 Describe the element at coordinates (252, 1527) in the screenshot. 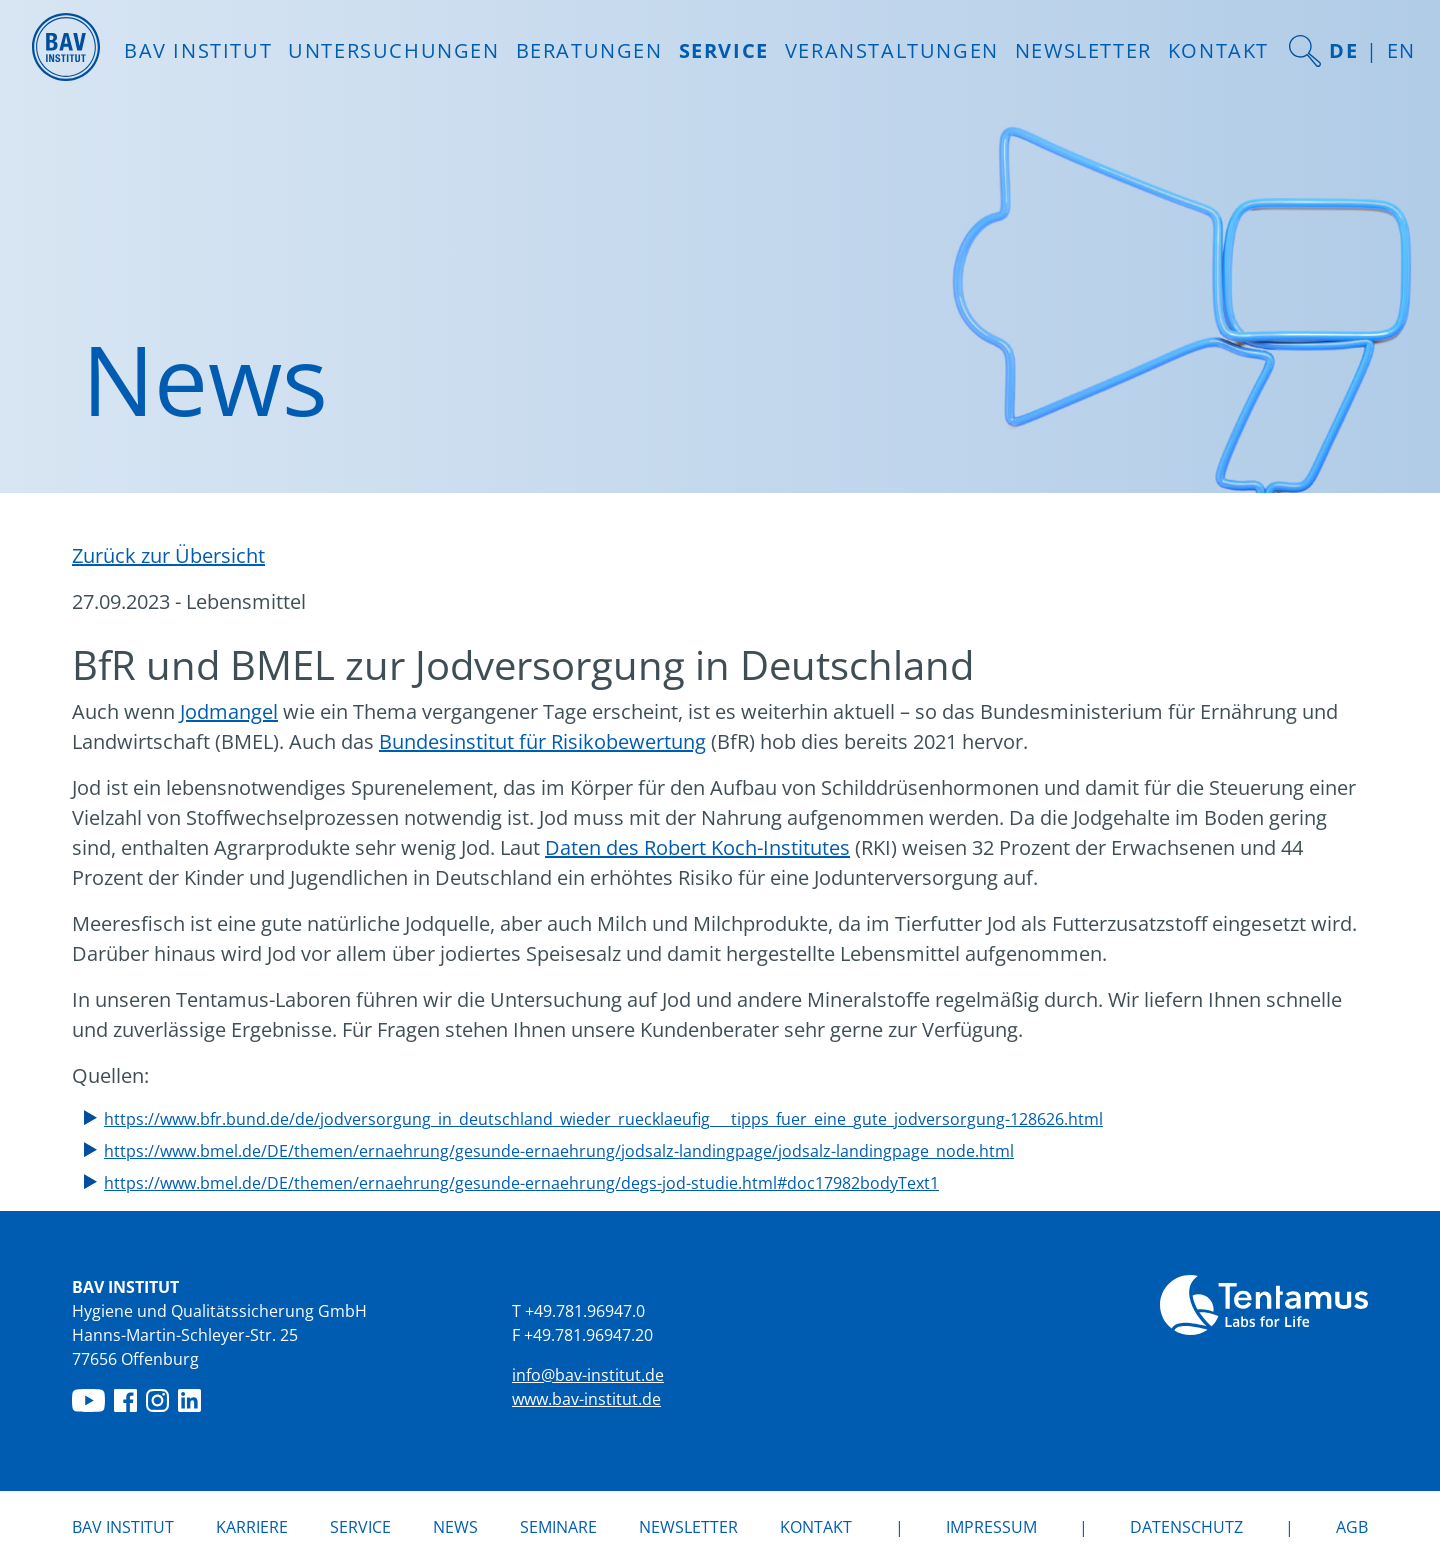

I see `Karriere` at that location.